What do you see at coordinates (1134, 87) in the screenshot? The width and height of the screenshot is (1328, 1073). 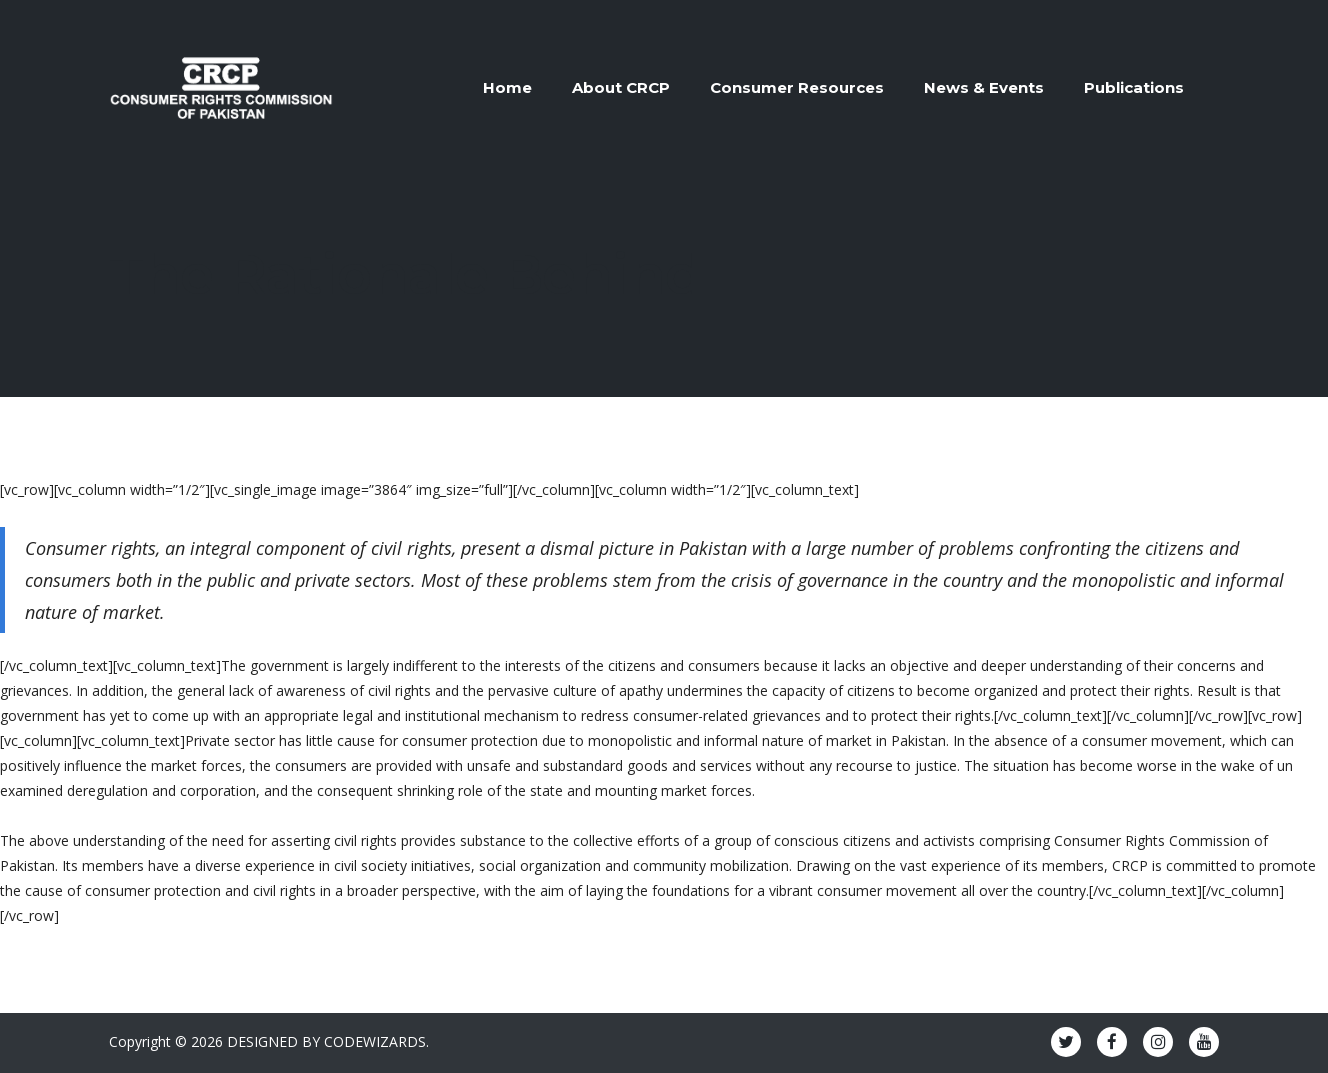 I see `Publications` at bounding box center [1134, 87].